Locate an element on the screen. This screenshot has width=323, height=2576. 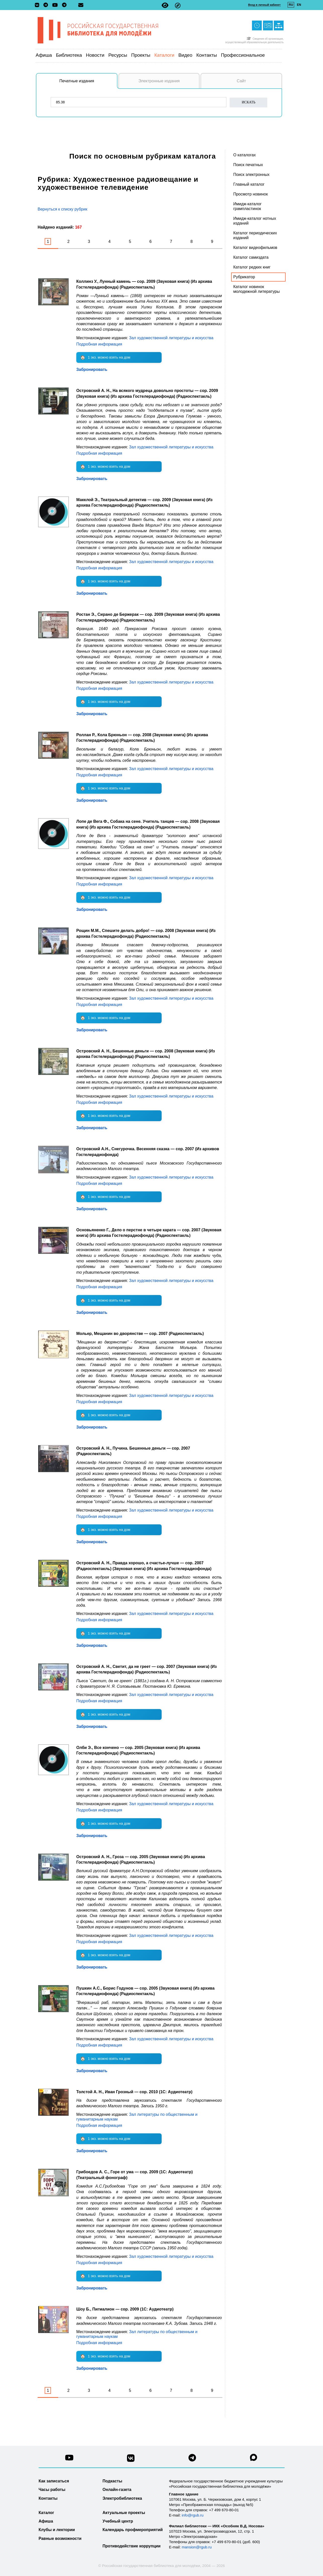
Вход в личный кабинет is located at coordinates (264, 4).